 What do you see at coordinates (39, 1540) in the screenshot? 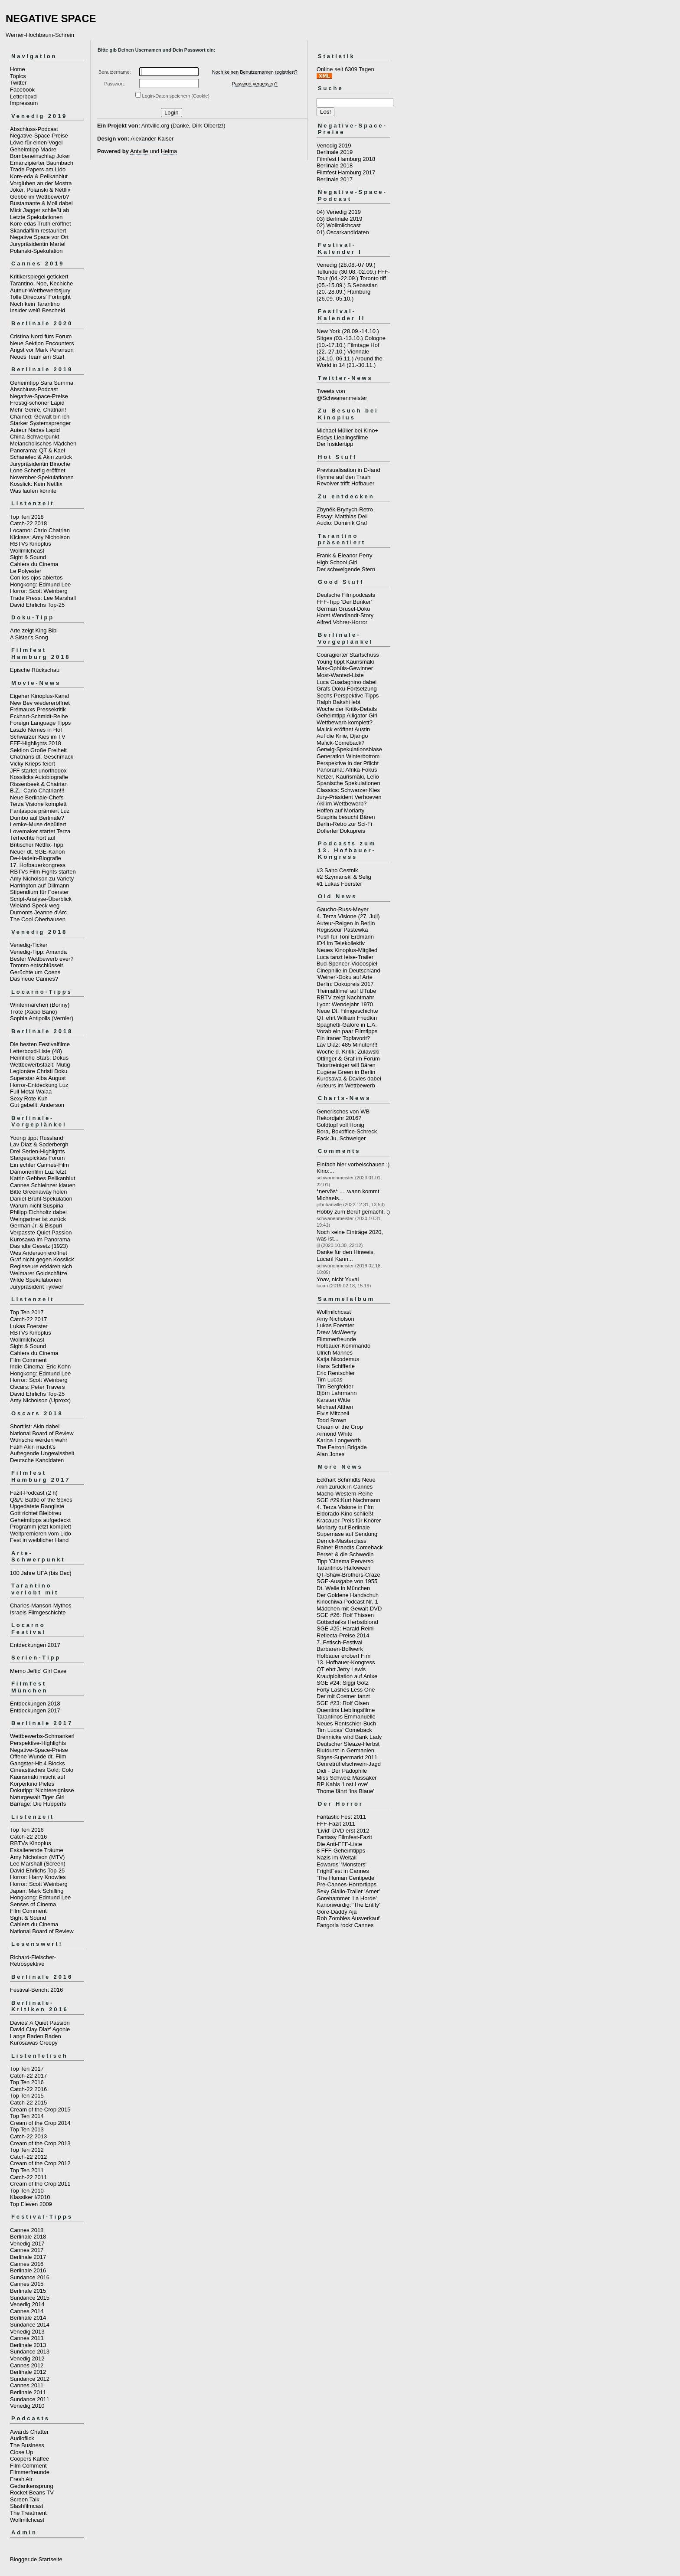
I see `Fest in weiblicher Hand` at bounding box center [39, 1540].